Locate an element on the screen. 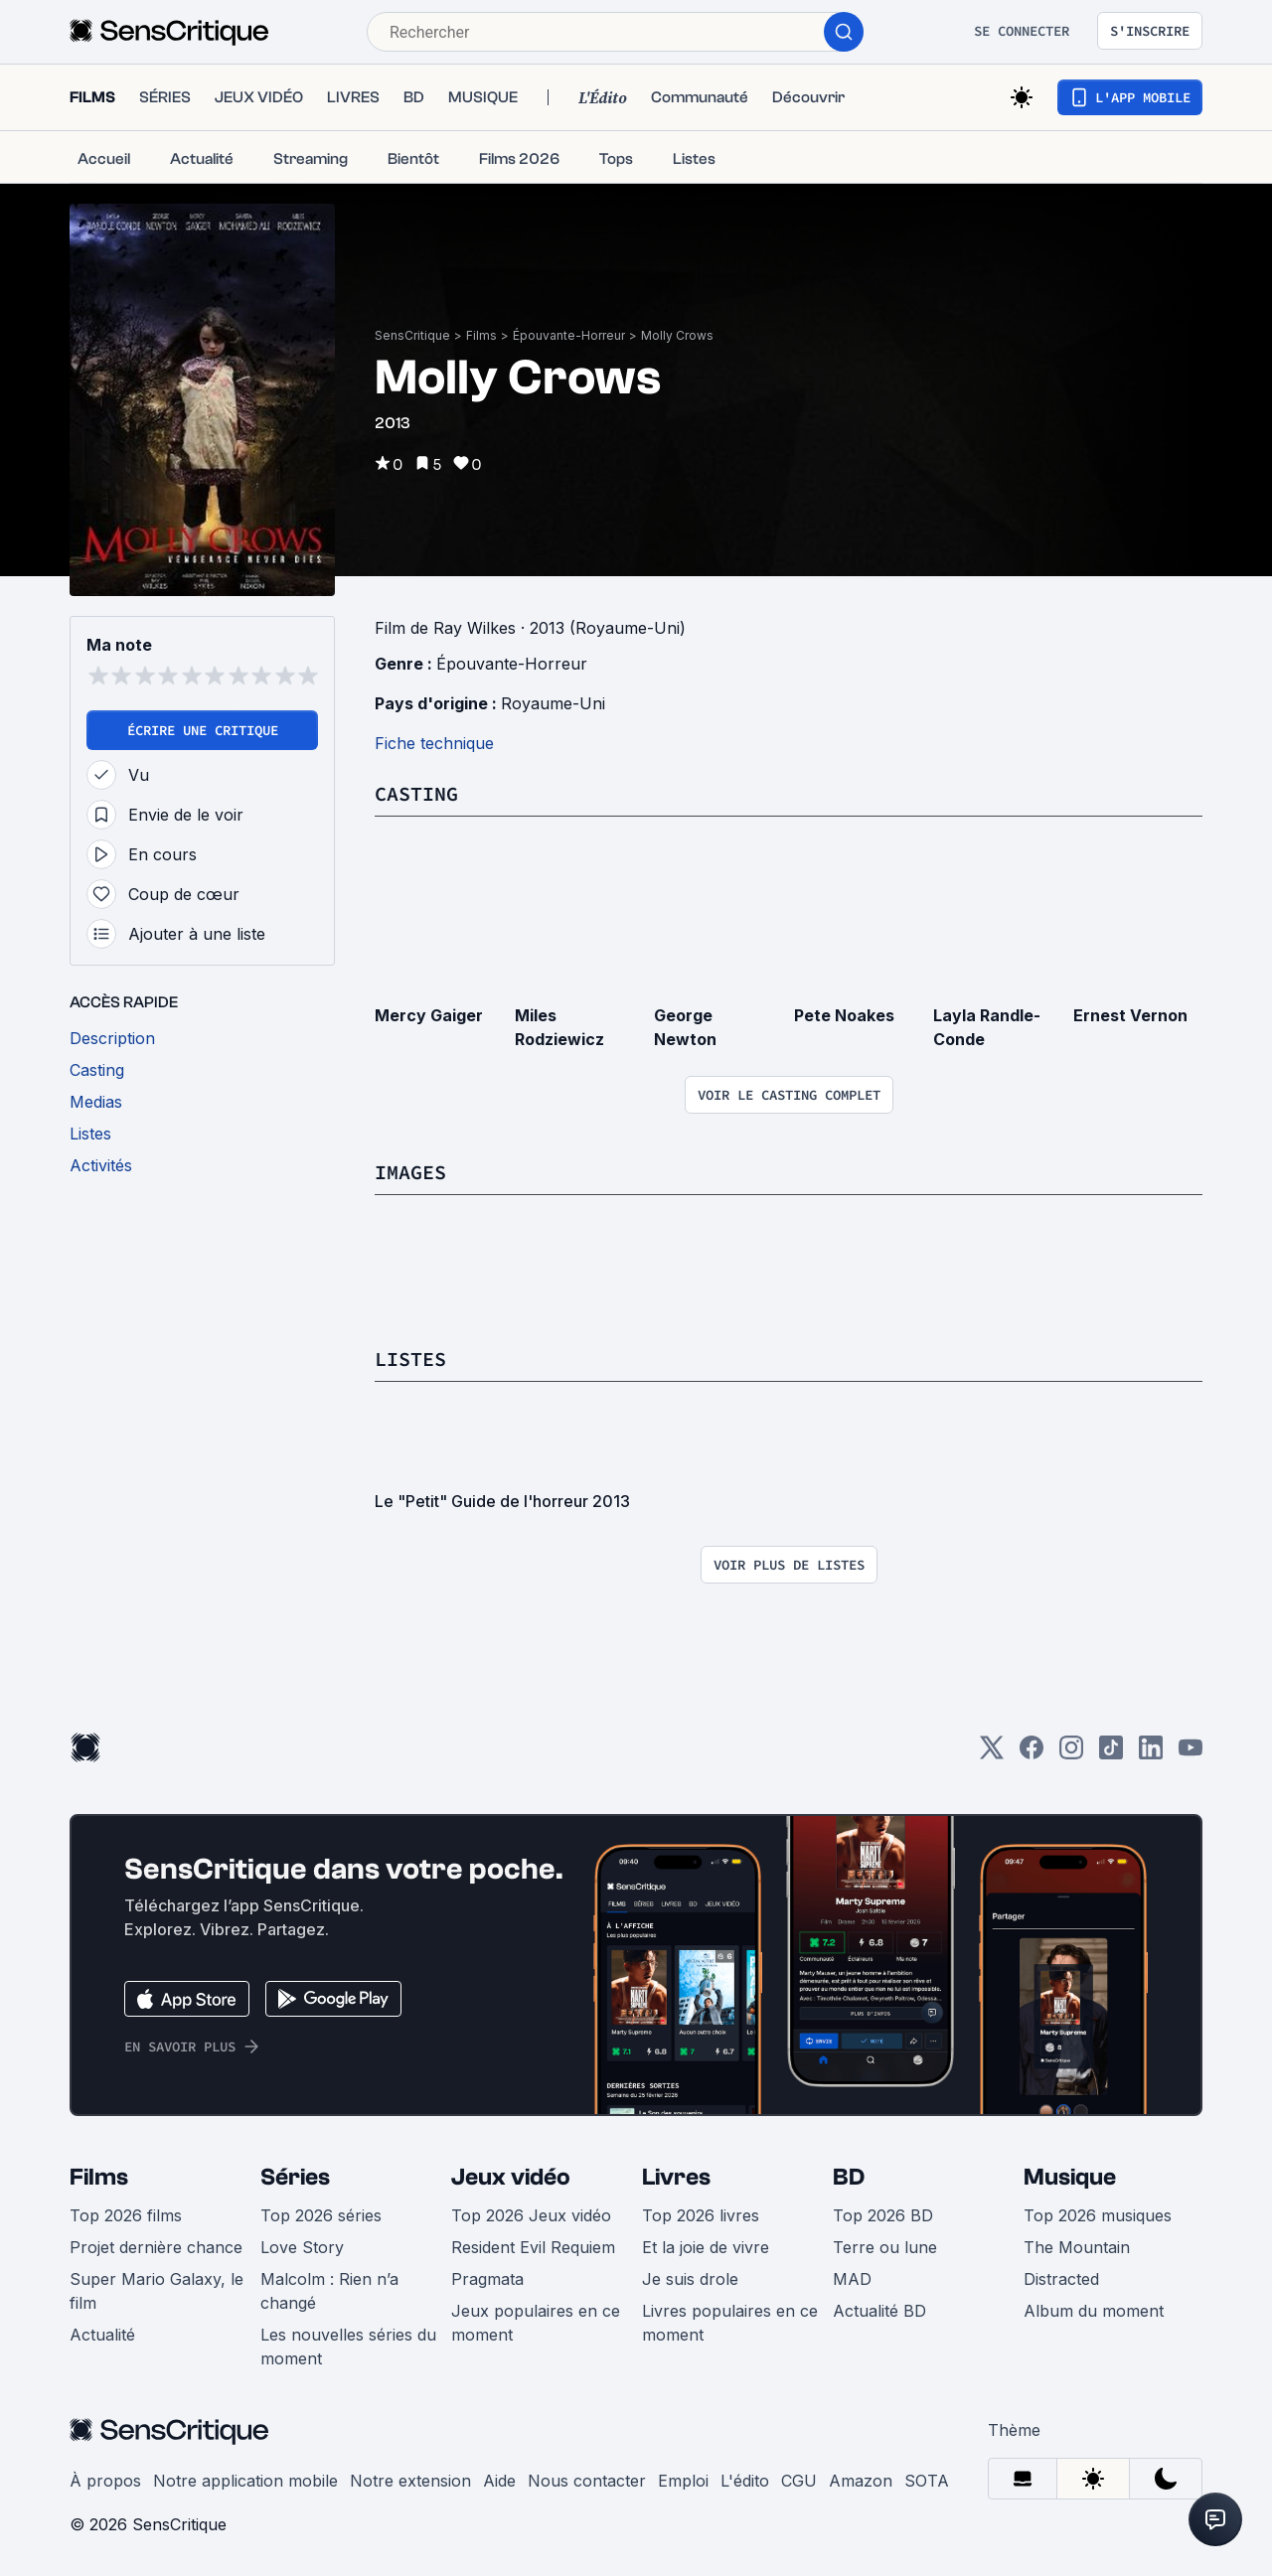 Image resolution: width=1272 pixels, height=2576 pixels. Jeux vidéo is located at coordinates (510, 2177).